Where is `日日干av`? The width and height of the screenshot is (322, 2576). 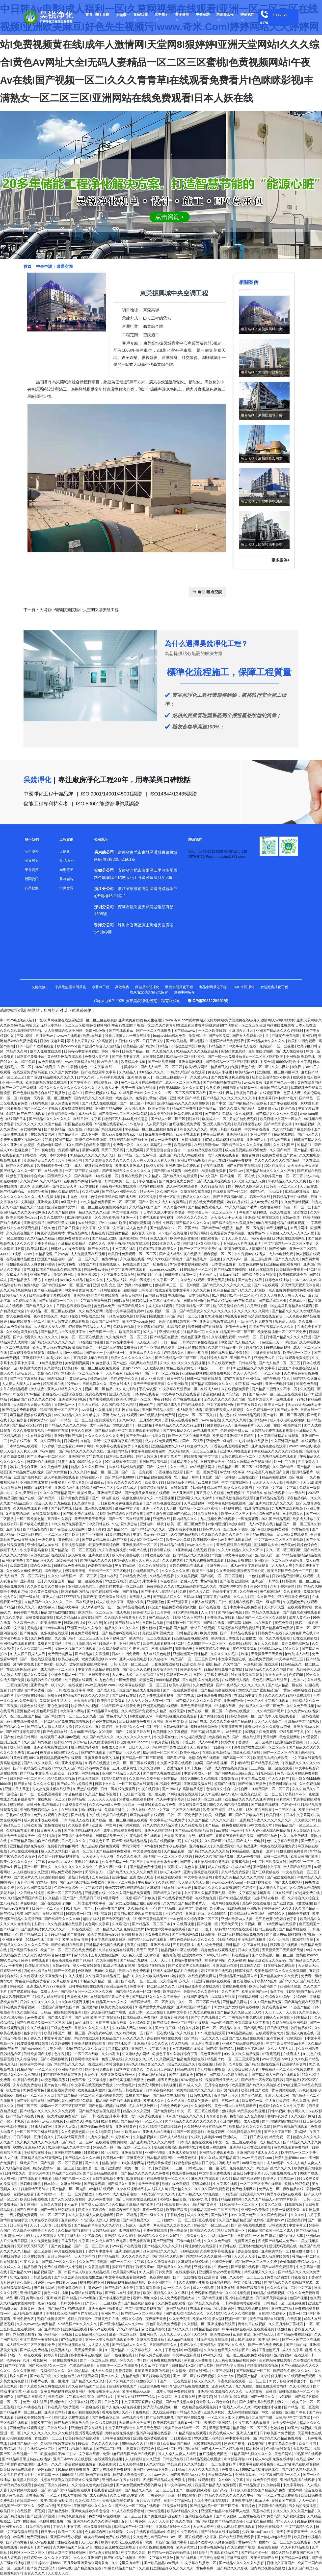 日日干av is located at coordinates (48, 2532).